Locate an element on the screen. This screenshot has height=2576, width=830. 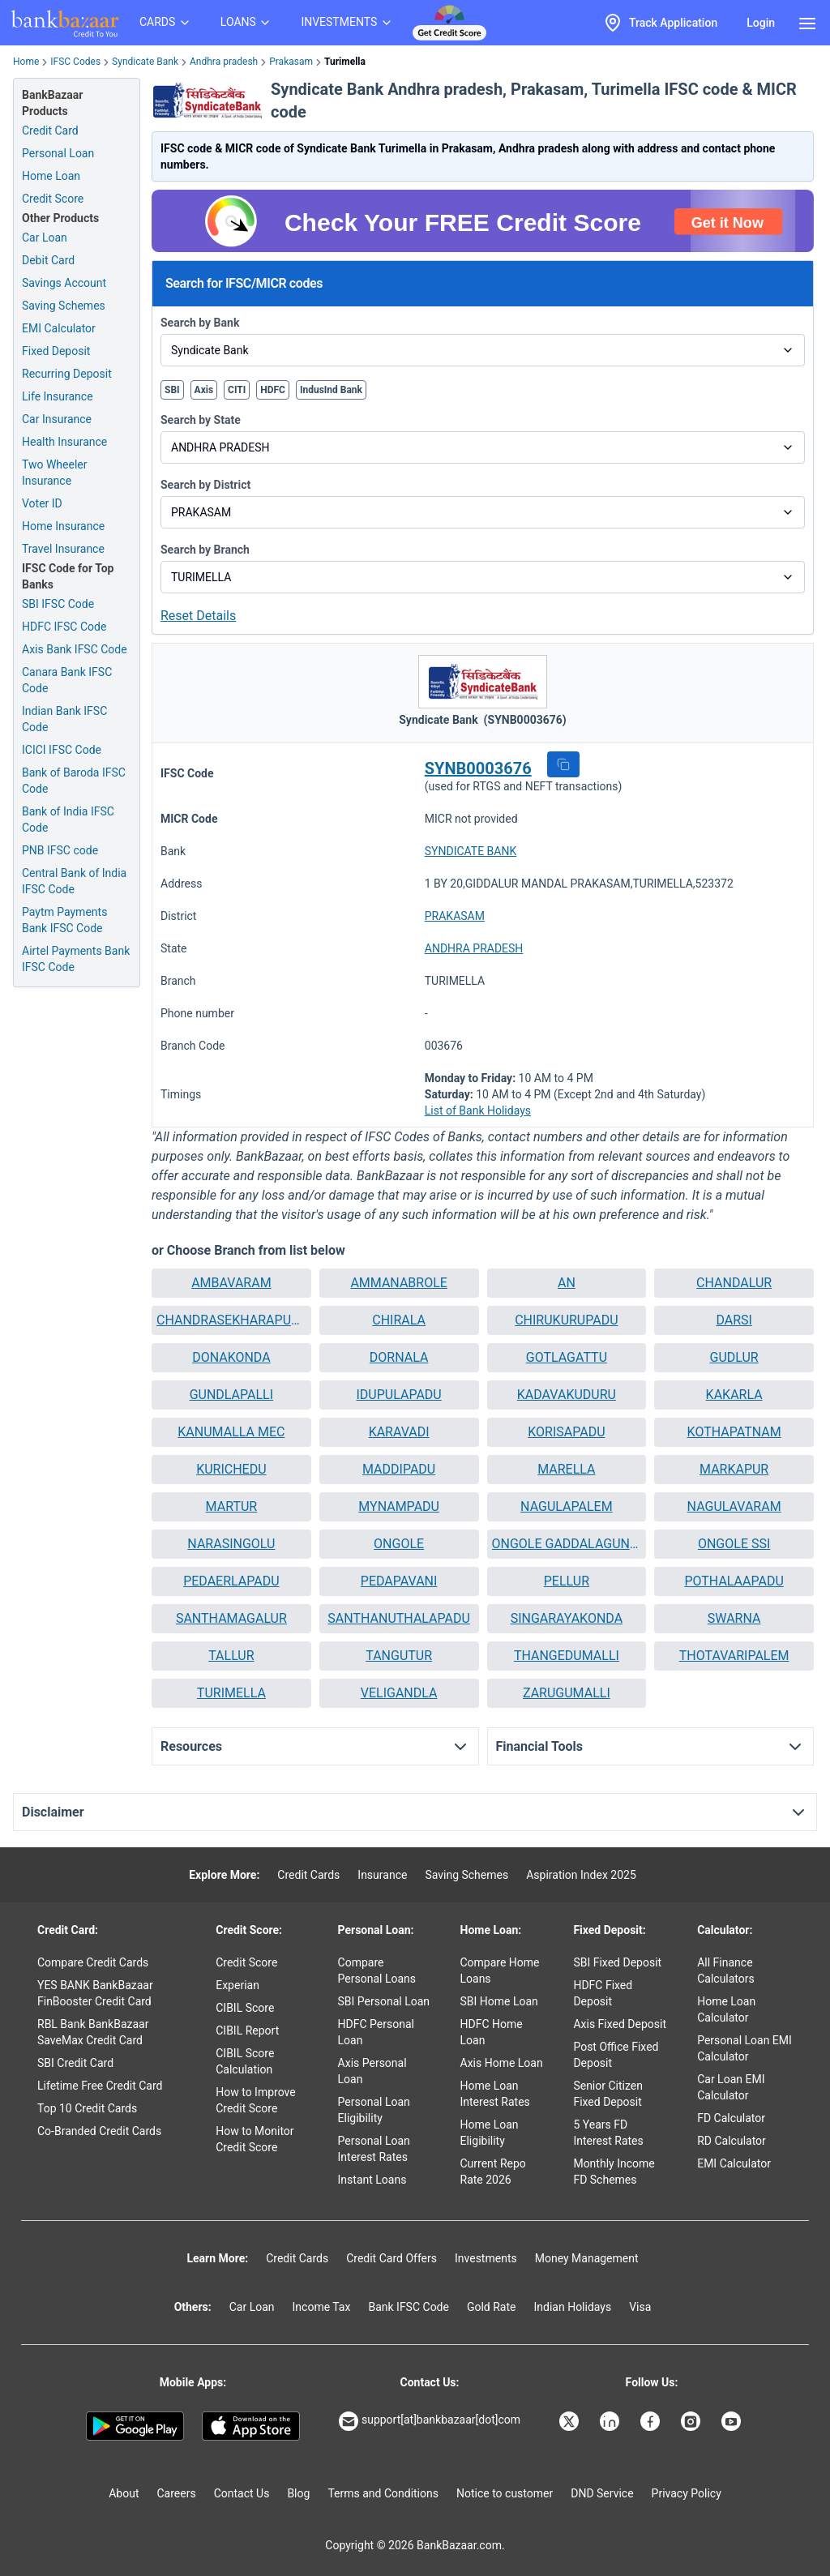
Home Loan Calculator is located at coordinates (726, 2009).